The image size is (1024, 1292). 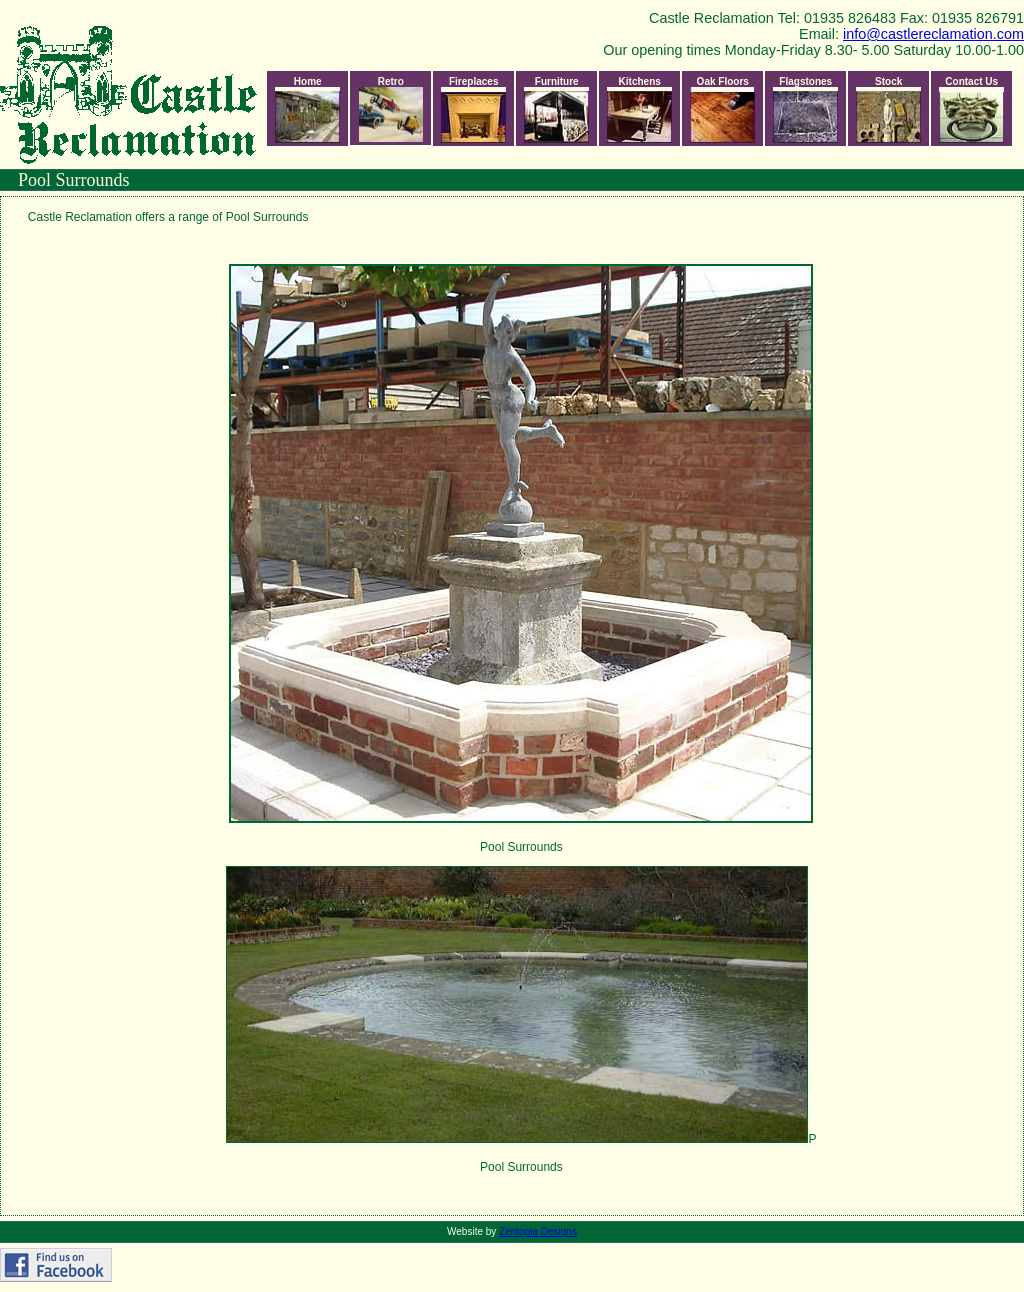 What do you see at coordinates (556, 109) in the screenshot?
I see `Furniture` at bounding box center [556, 109].